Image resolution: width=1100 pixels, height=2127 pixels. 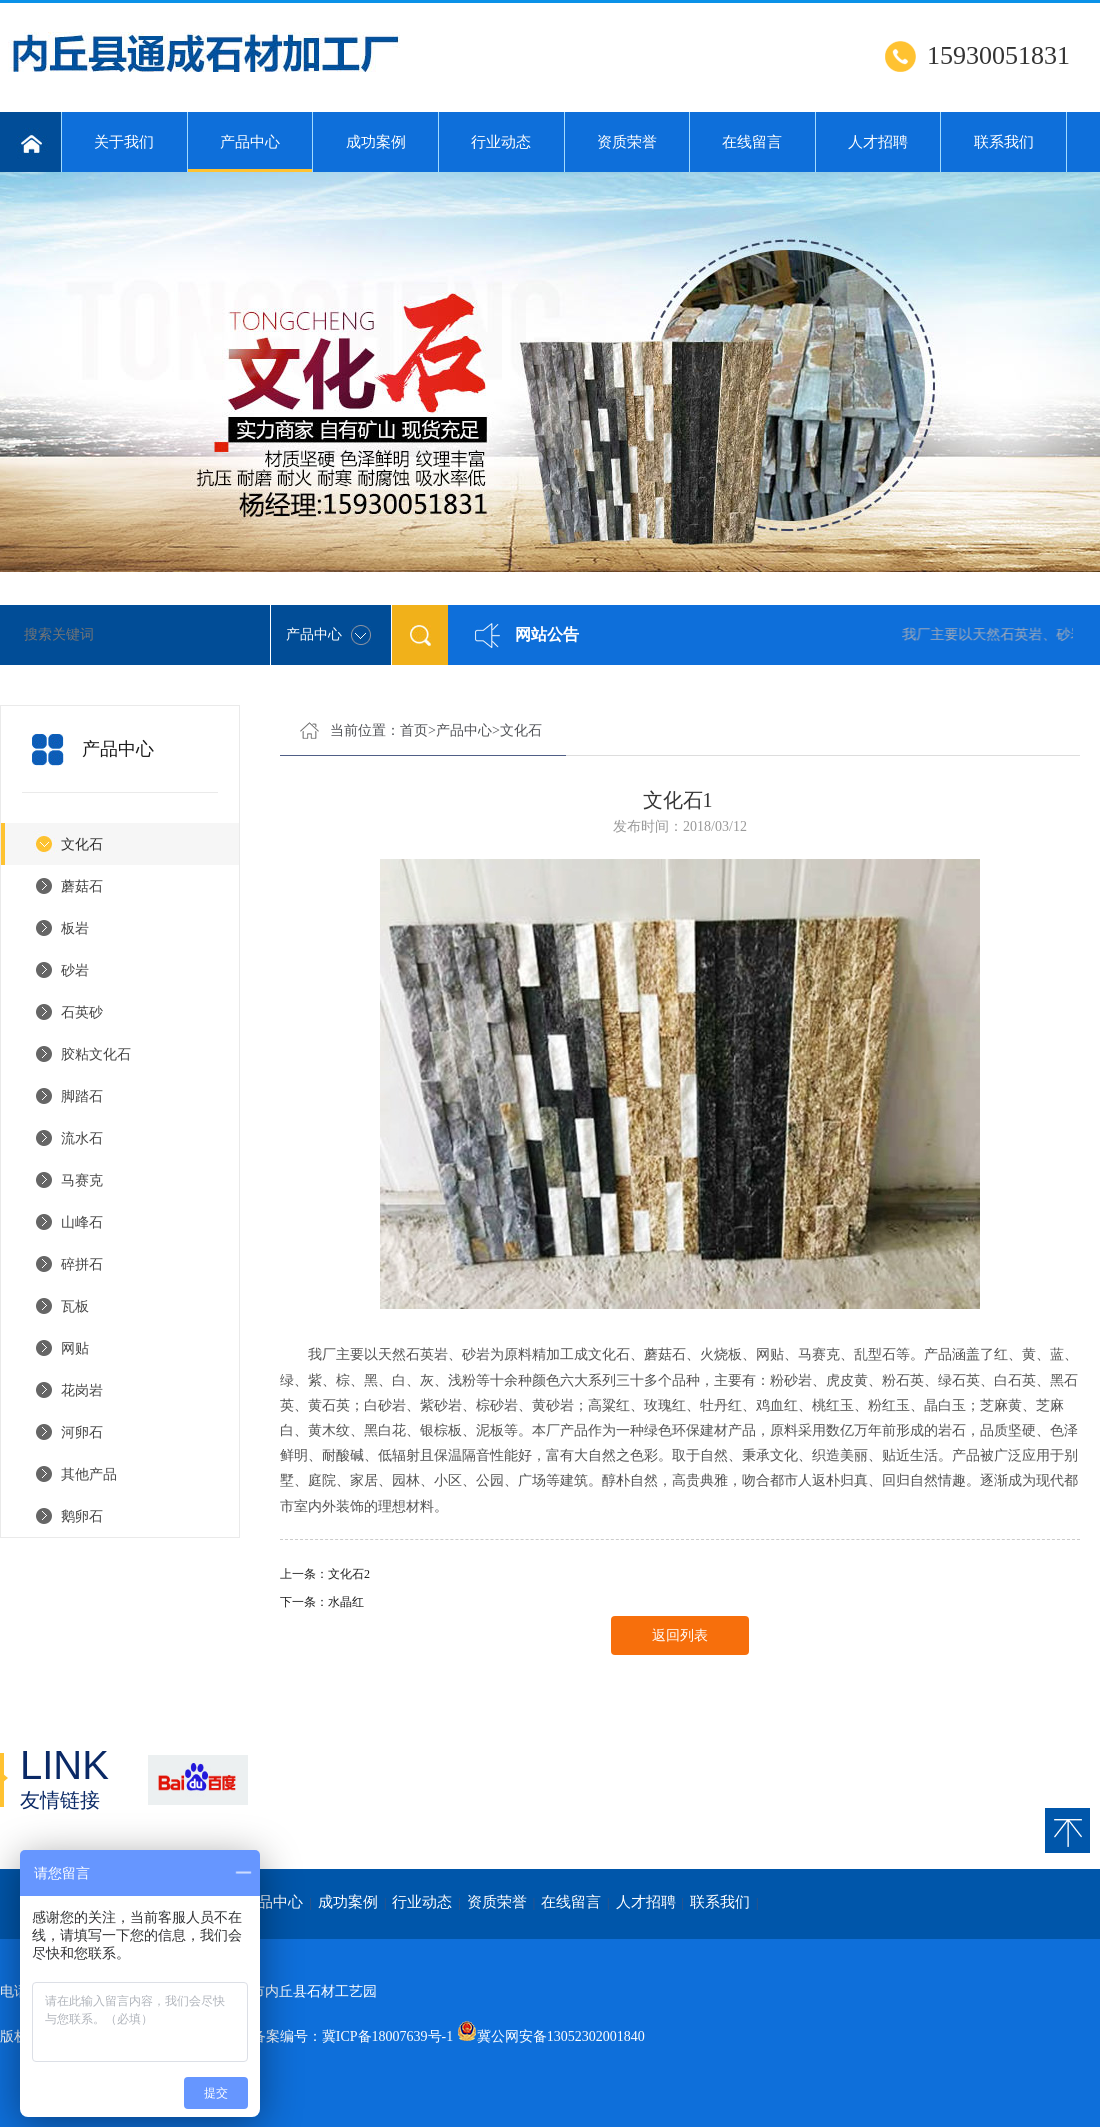 I want to click on 蘑菇石, so click(x=82, y=886).